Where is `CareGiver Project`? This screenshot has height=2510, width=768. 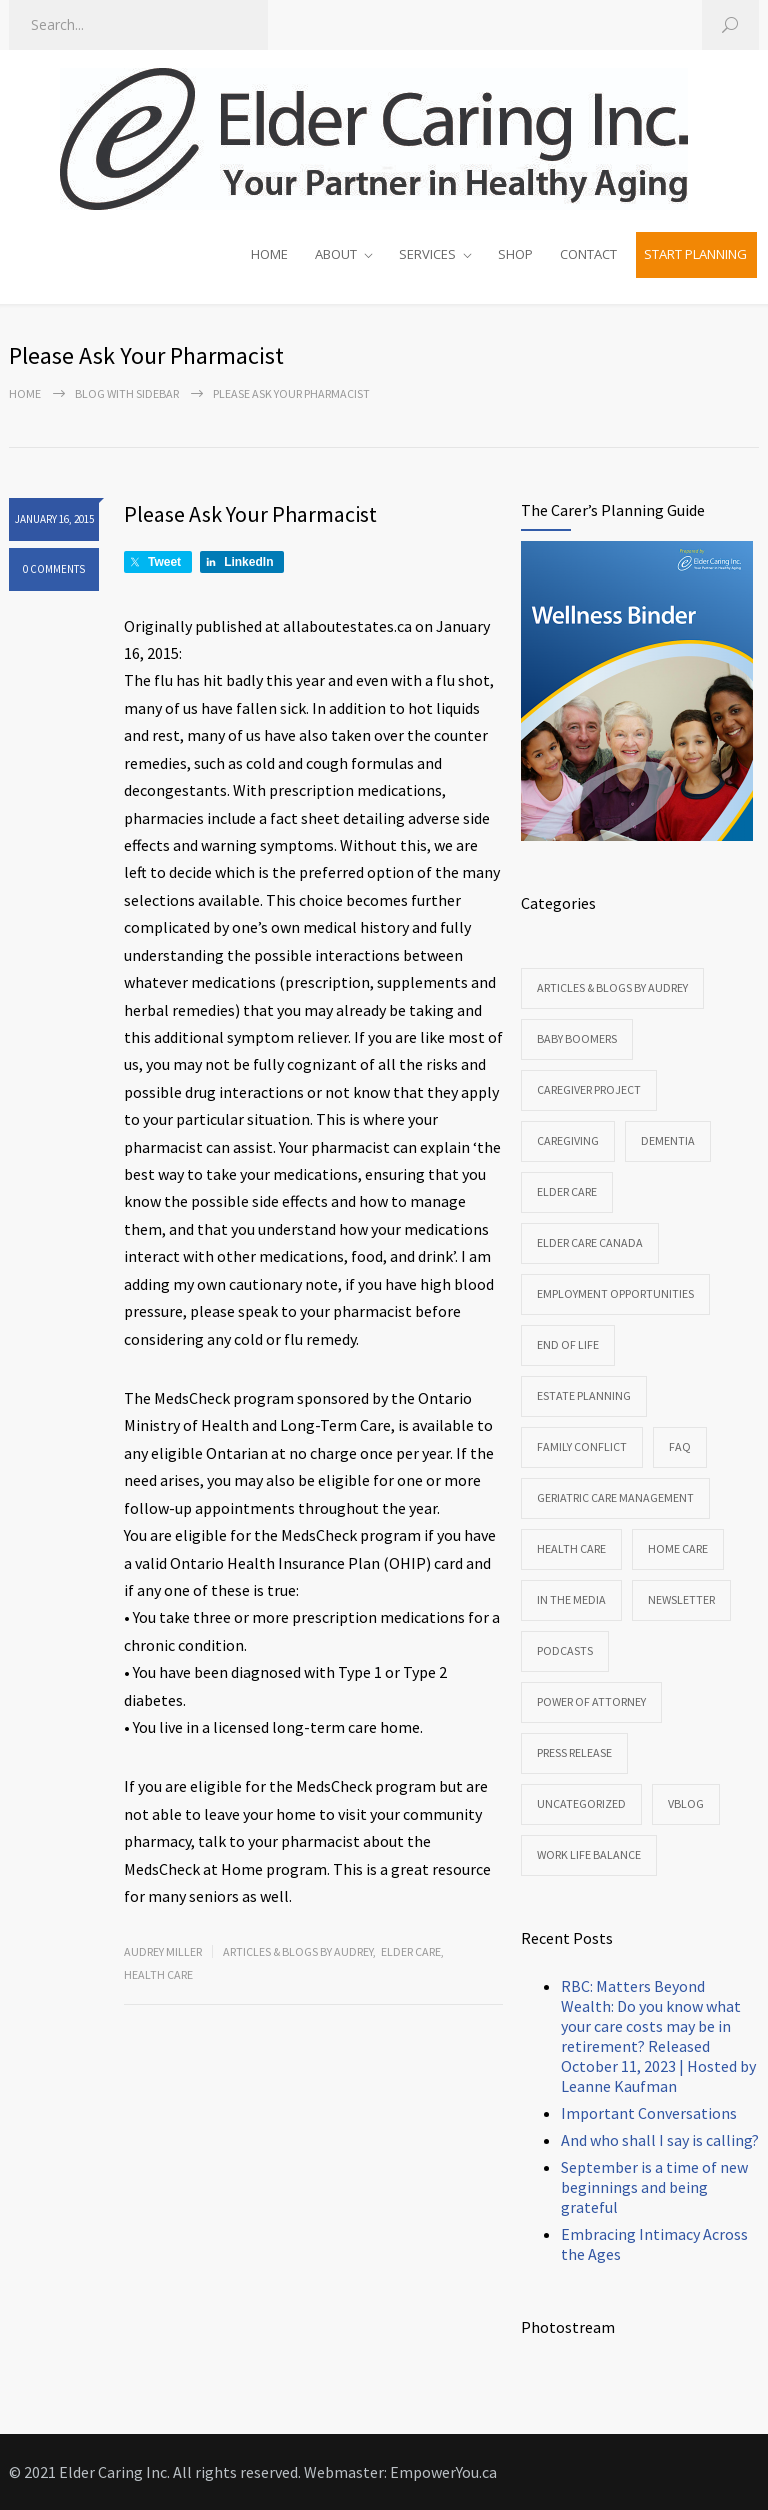 CareGiver Project is located at coordinates (589, 1089).